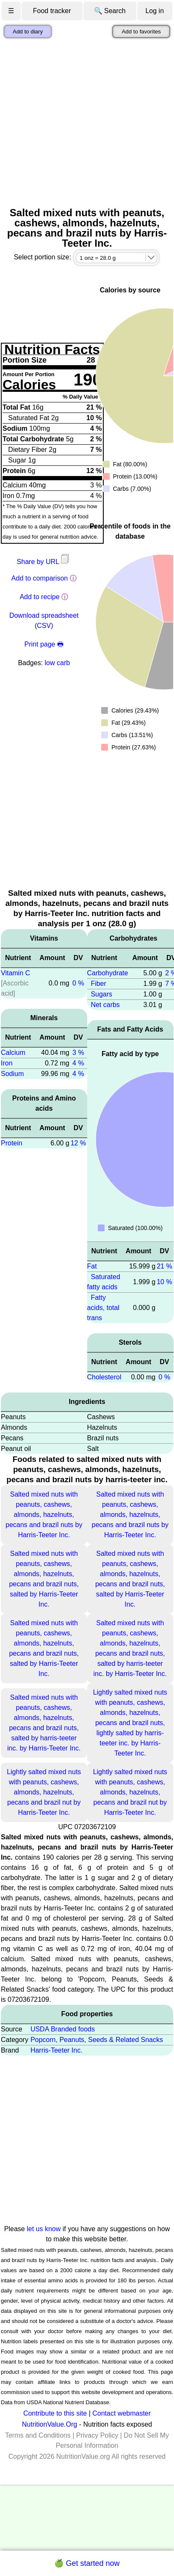 This screenshot has width=174, height=2576. I want to click on Vitamin C, so click(15, 973).